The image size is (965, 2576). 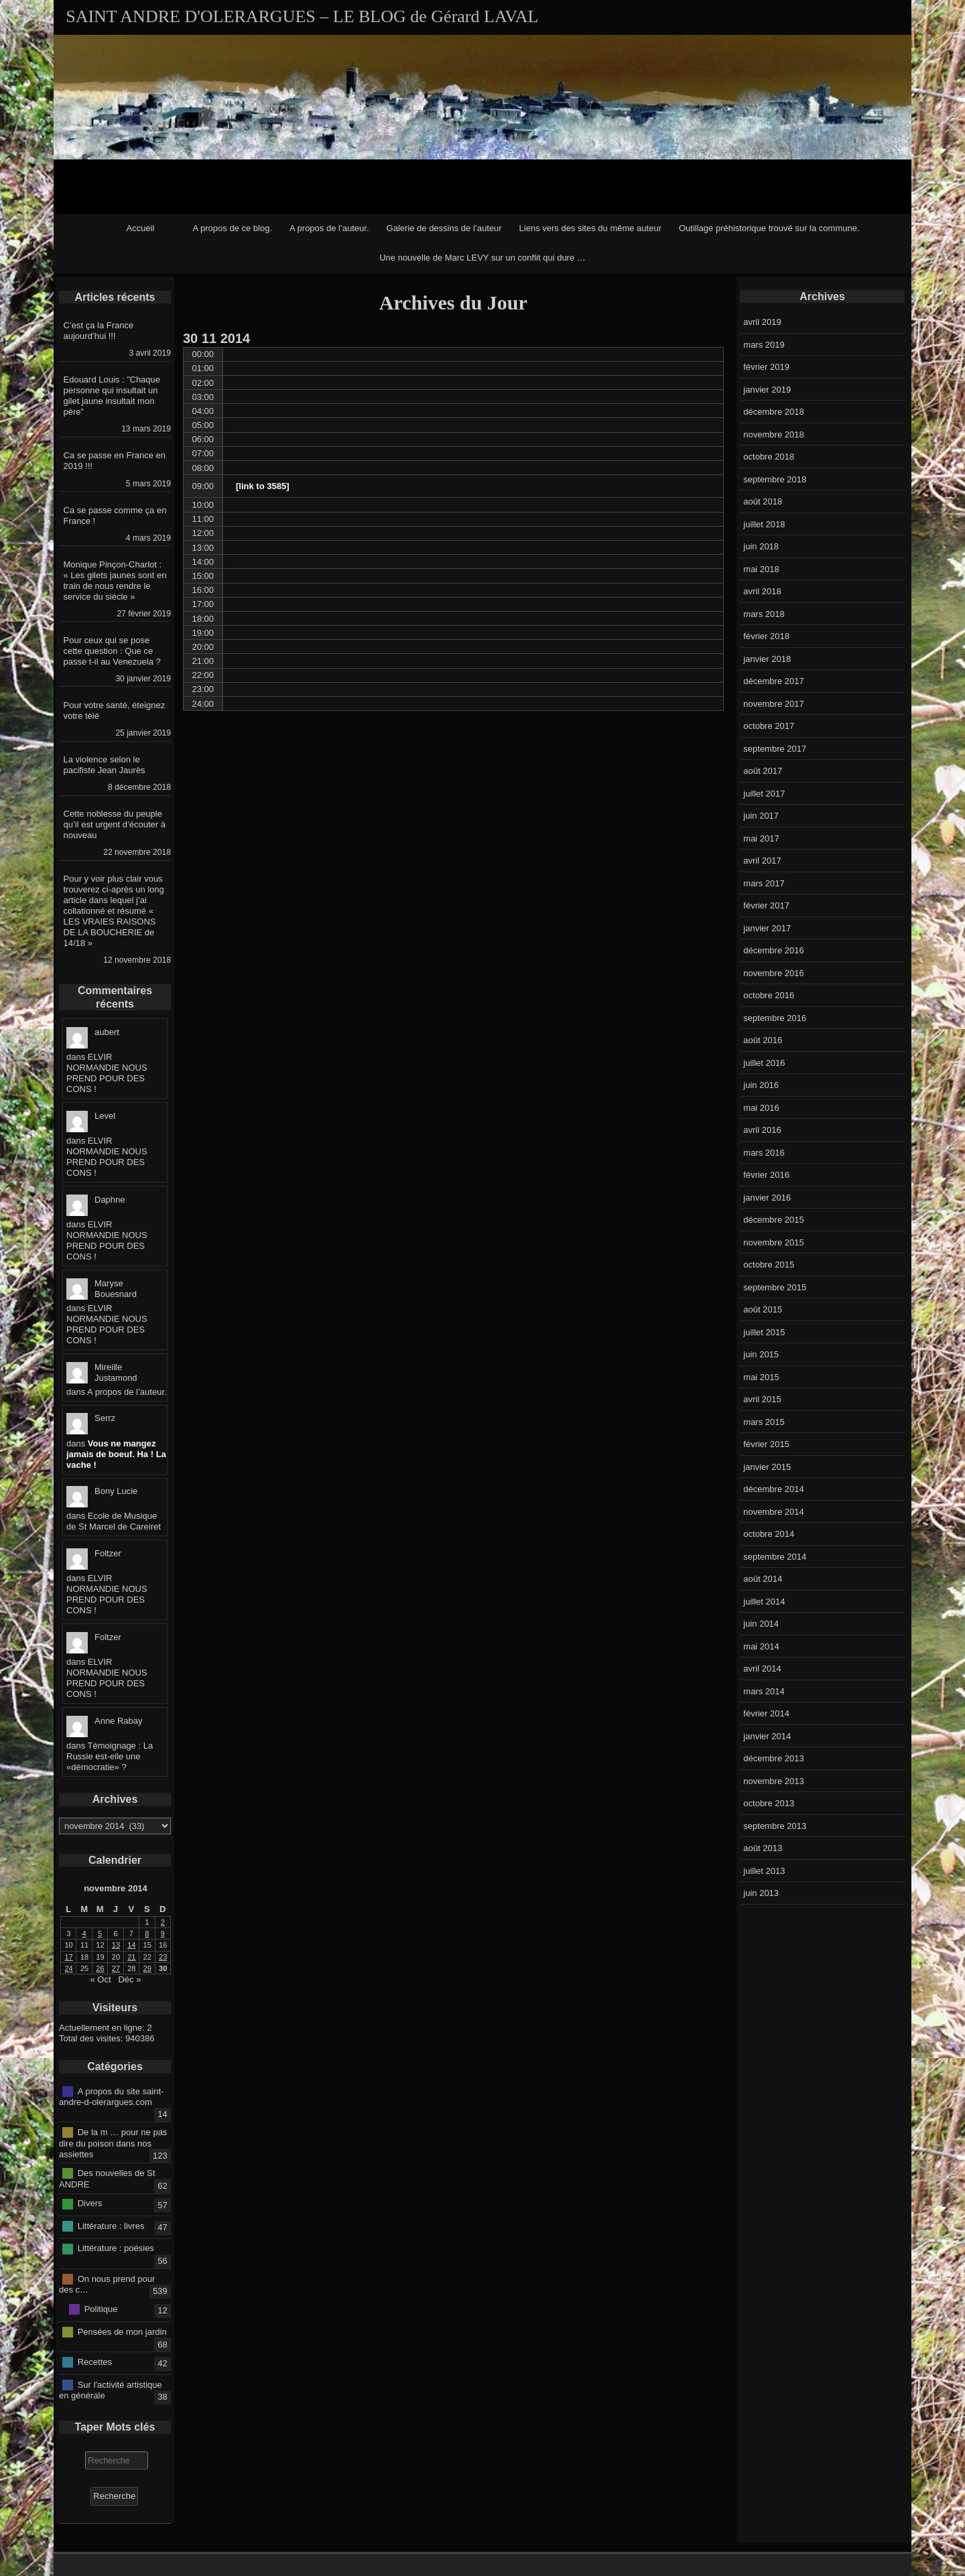 I want to click on 13 [Publications publiées sur 13 November 2014], so click(x=116, y=1945).